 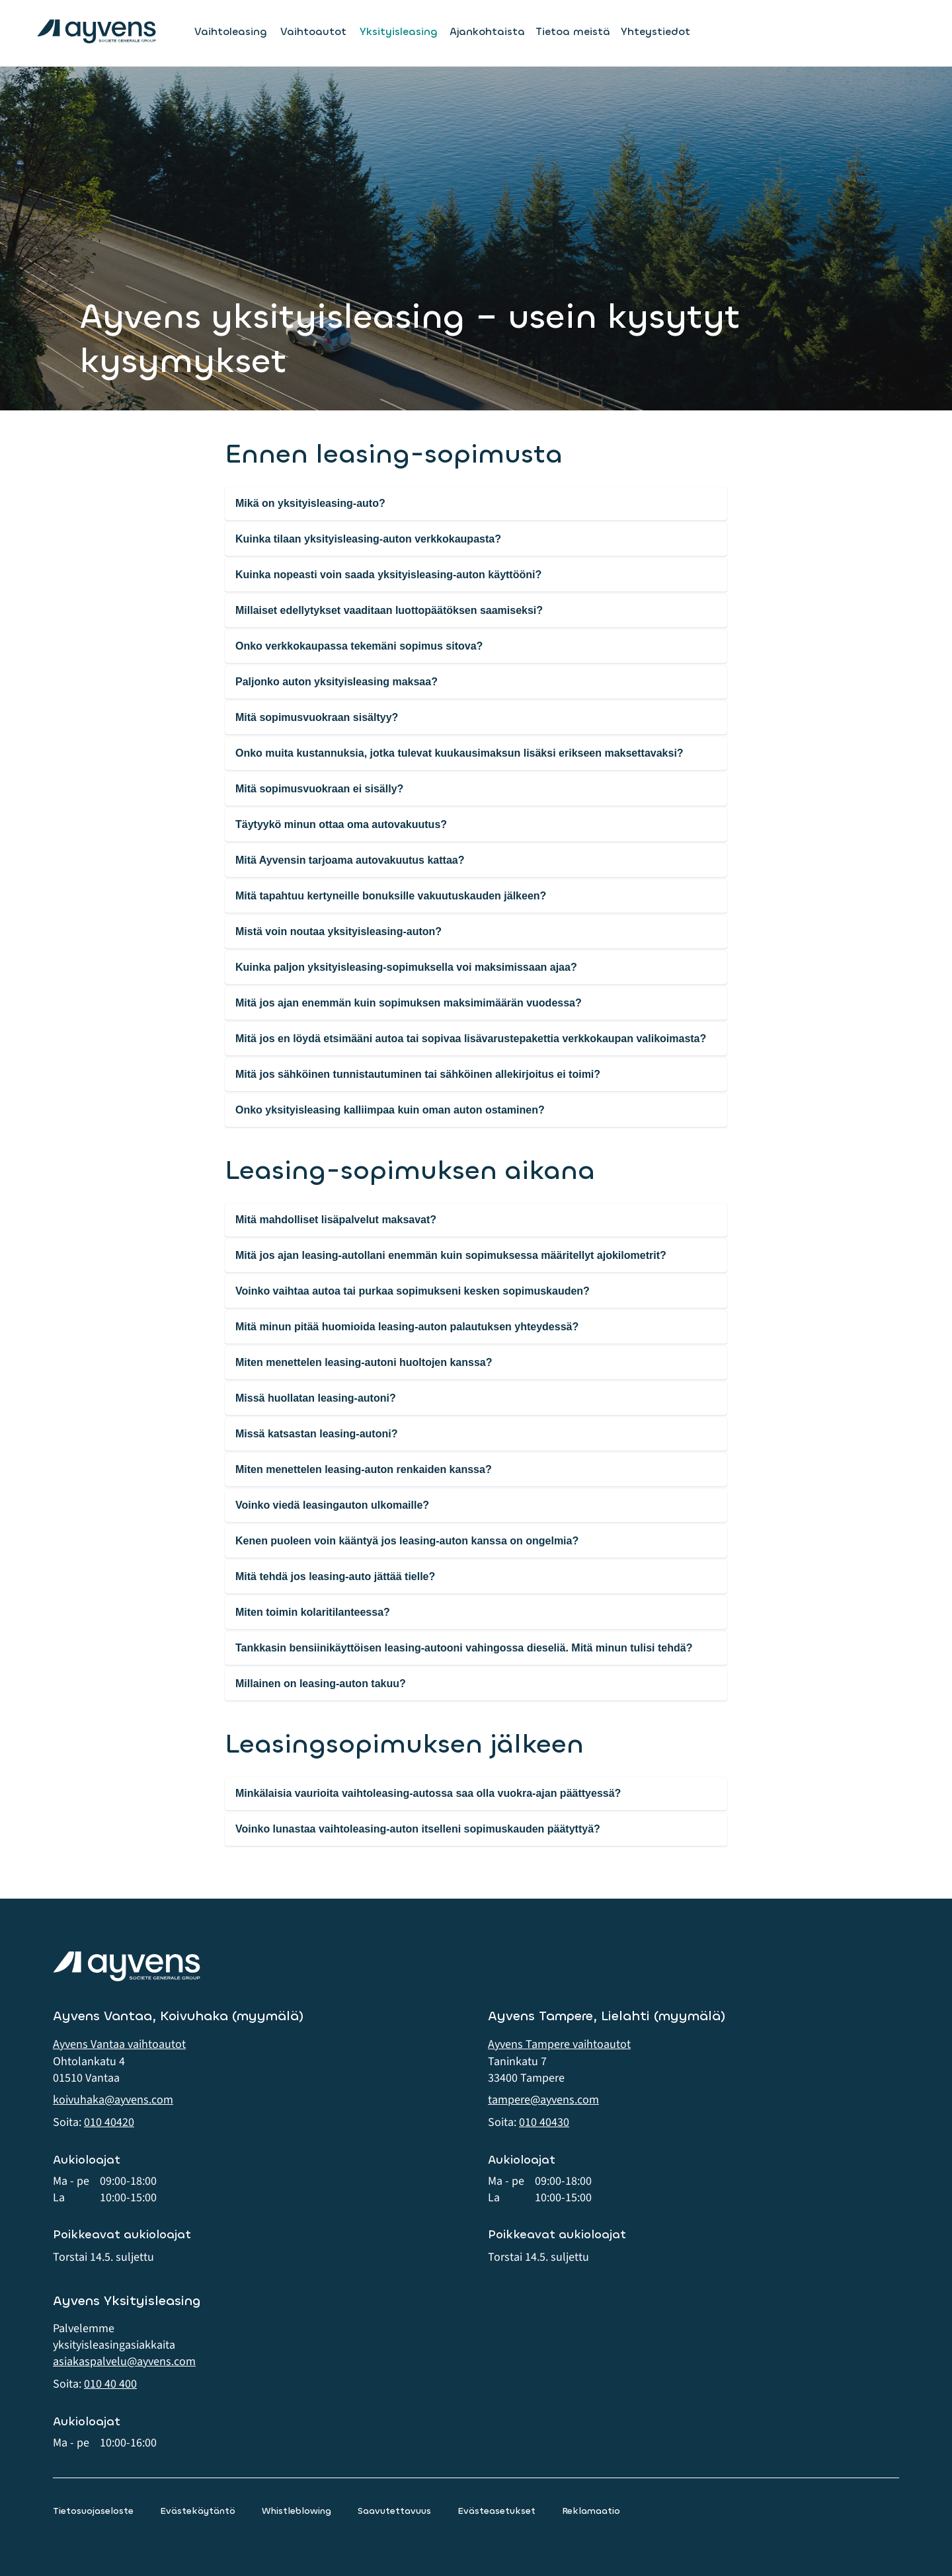 I want to click on Evästeasetukset, so click(x=496, y=2511).